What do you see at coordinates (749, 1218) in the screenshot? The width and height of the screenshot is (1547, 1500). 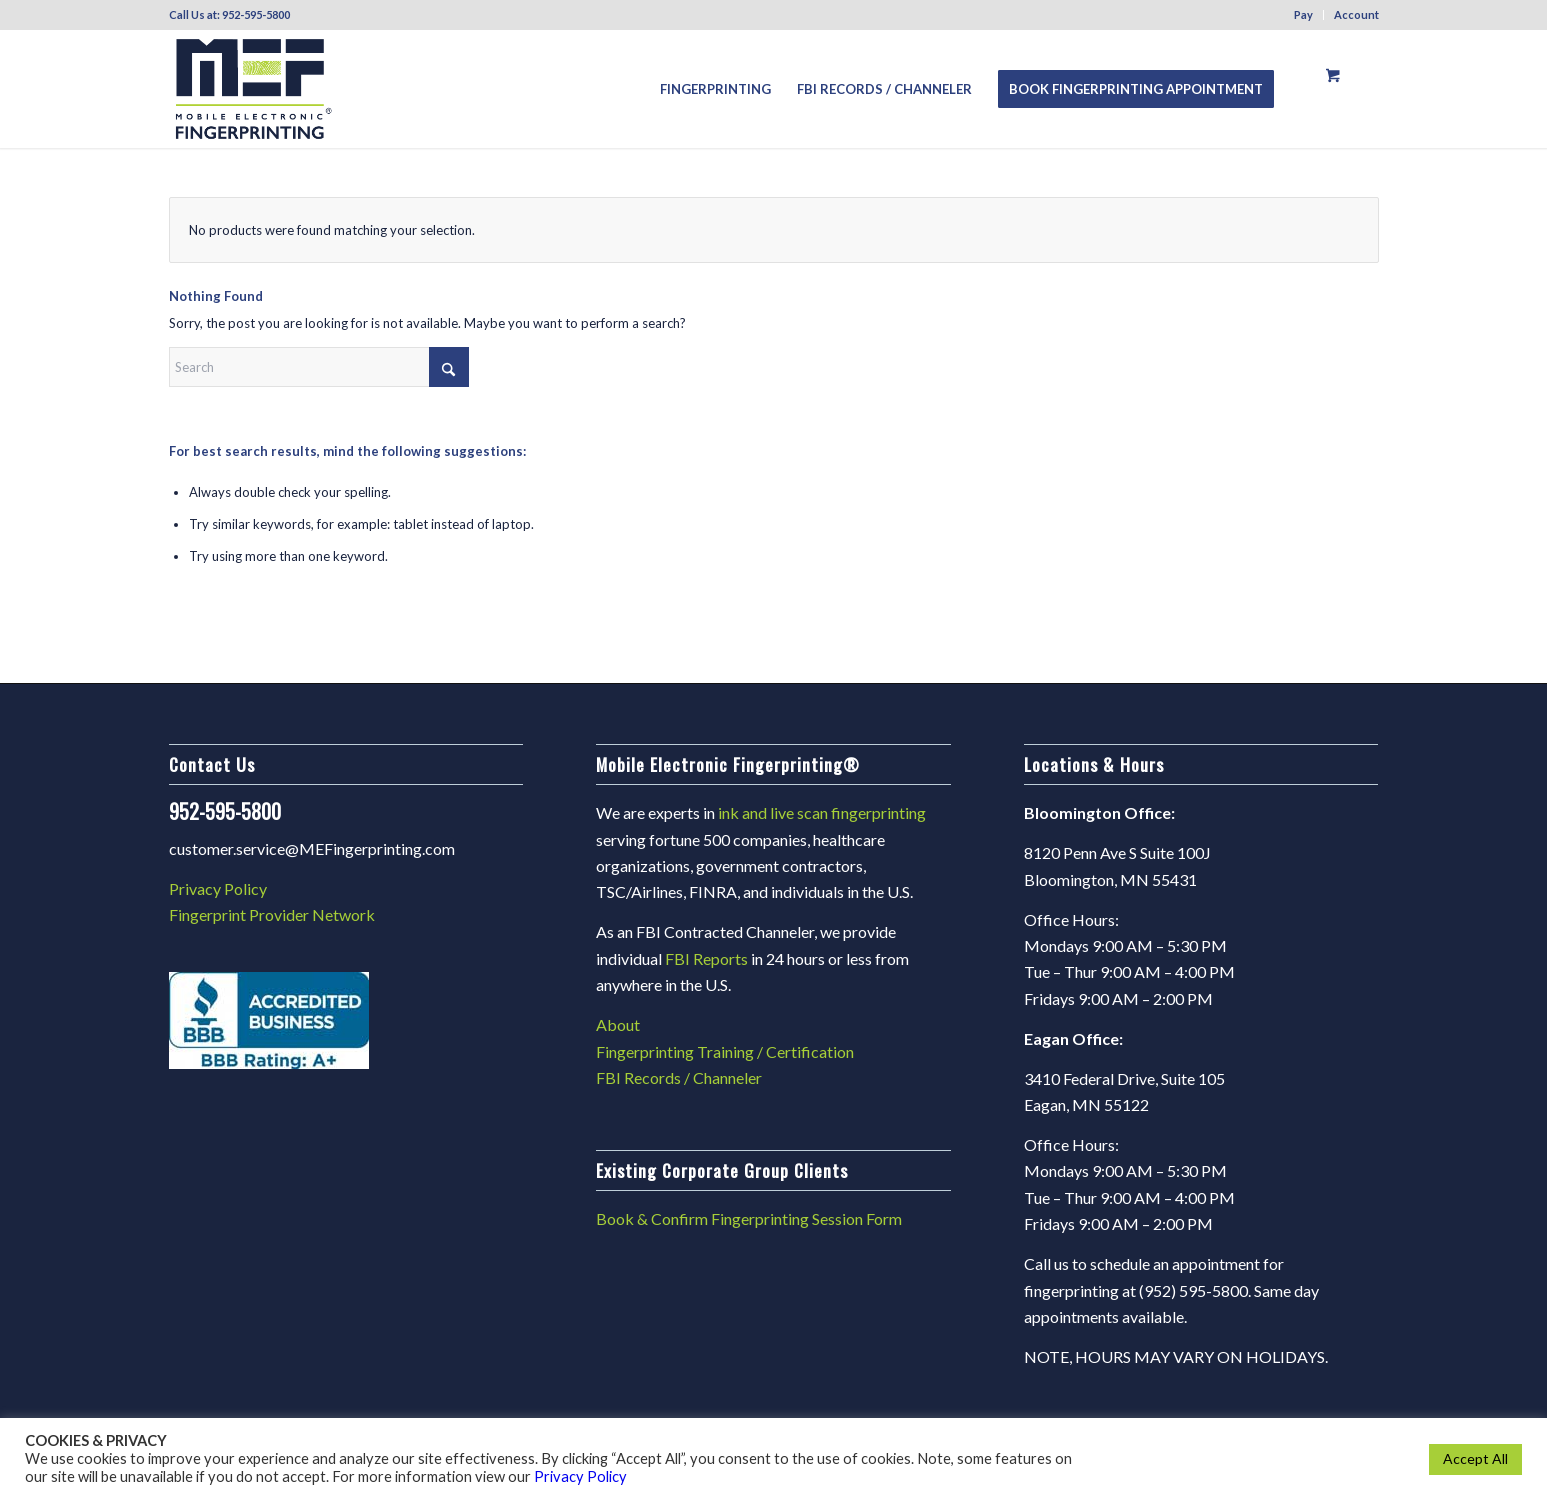 I see `Book & Confirm Fingerprinting Session Form` at bounding box center [749, 1218].